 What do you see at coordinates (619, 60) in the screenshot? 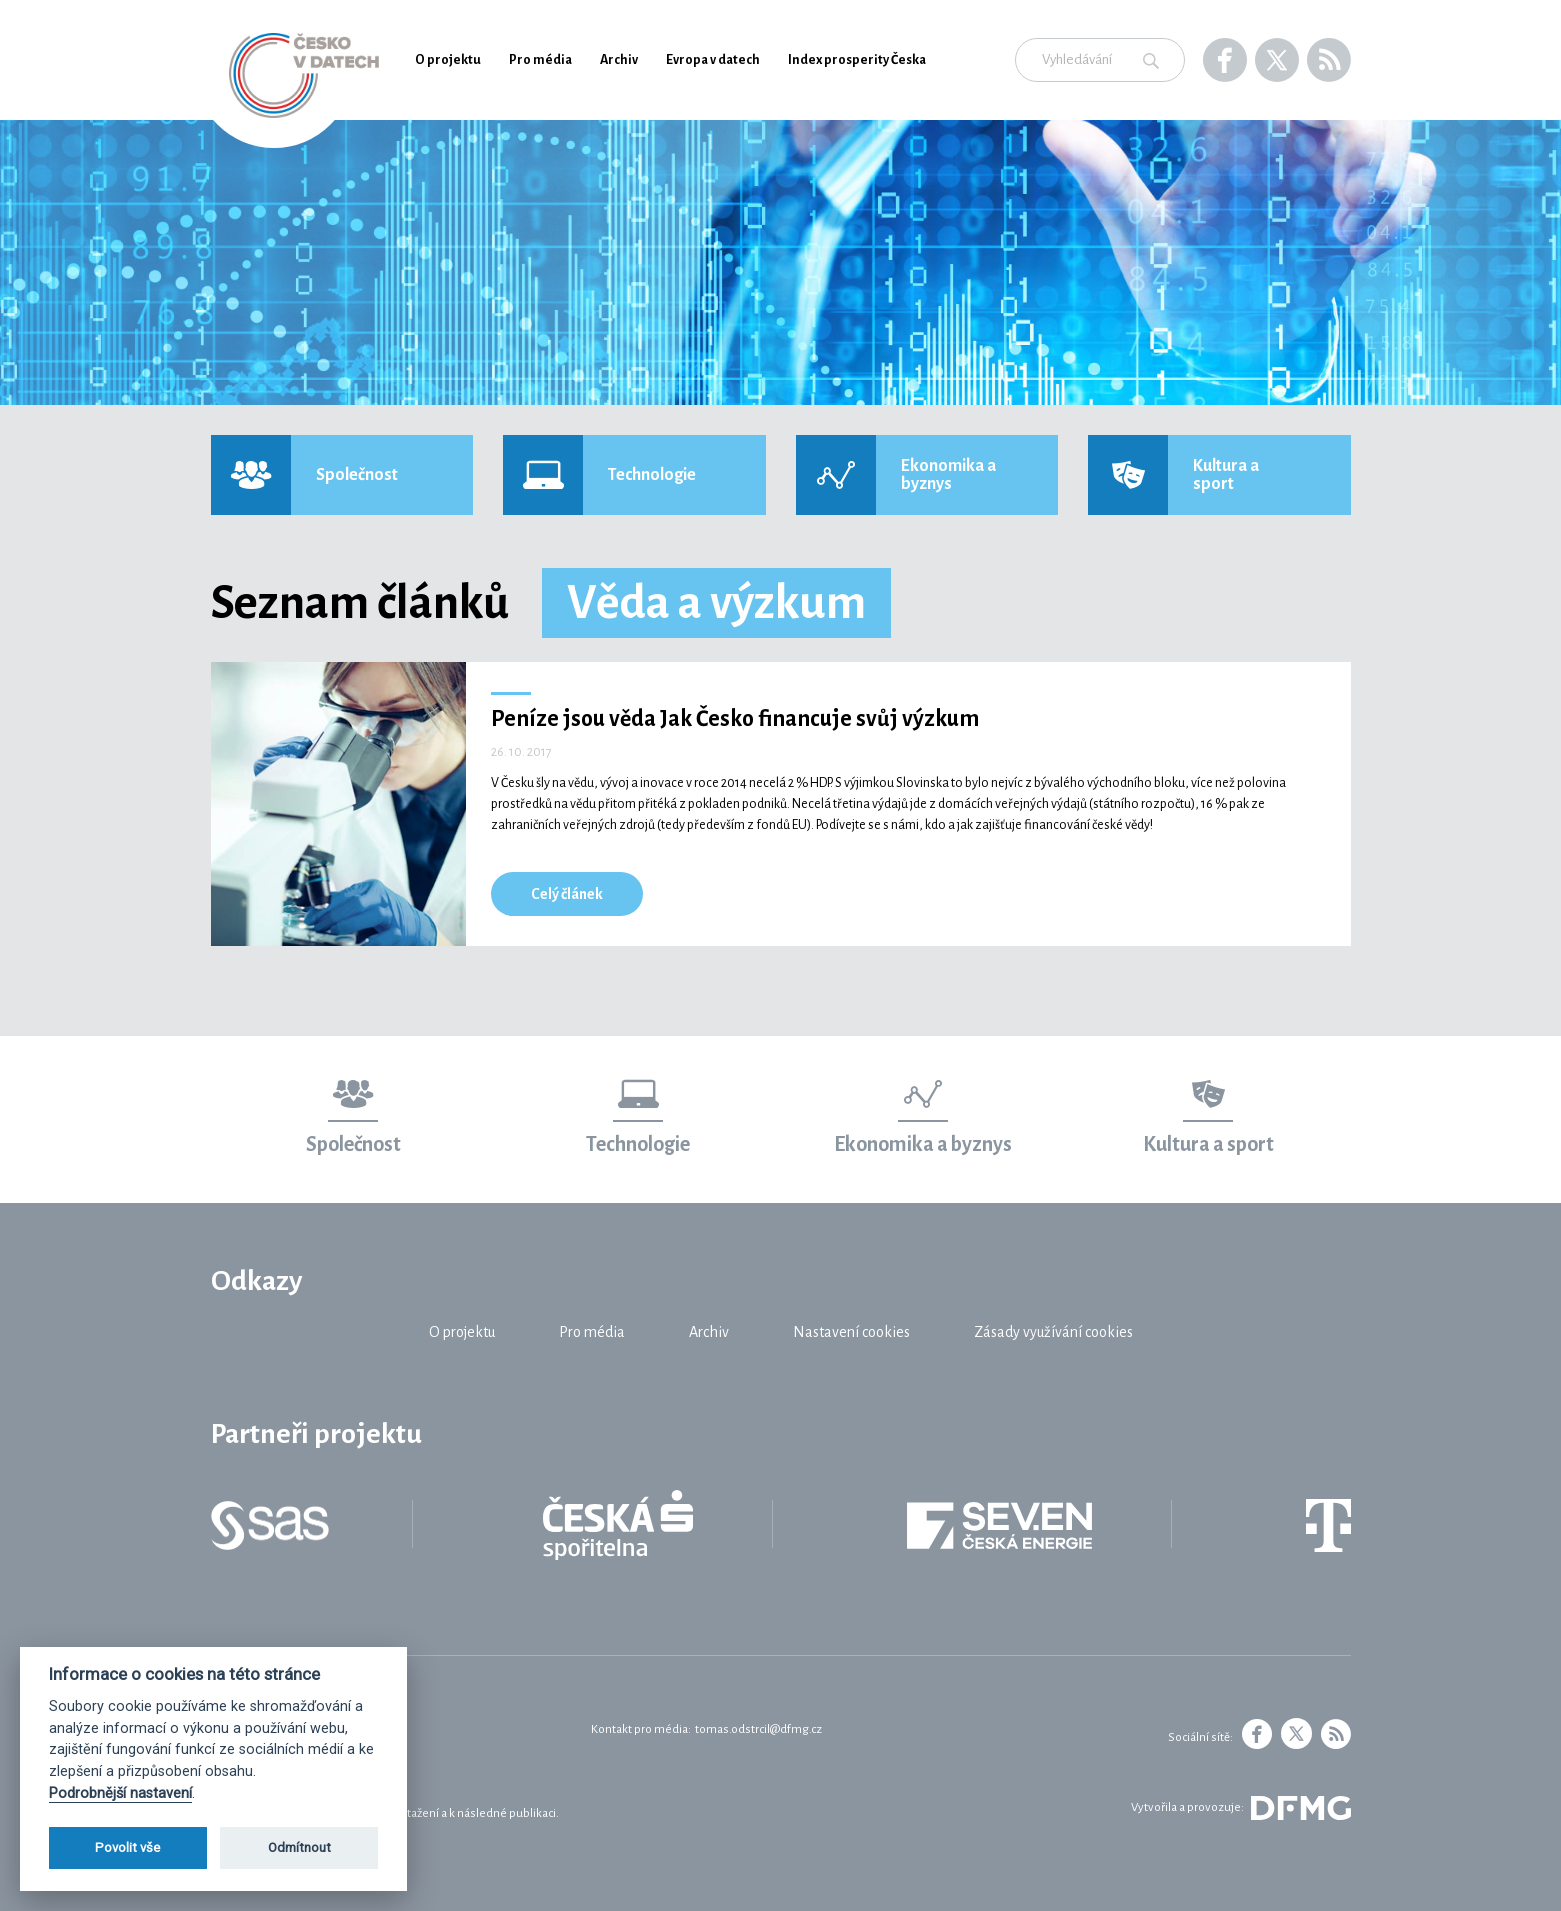
I see `Archiv` at bounding box center [619, 60].